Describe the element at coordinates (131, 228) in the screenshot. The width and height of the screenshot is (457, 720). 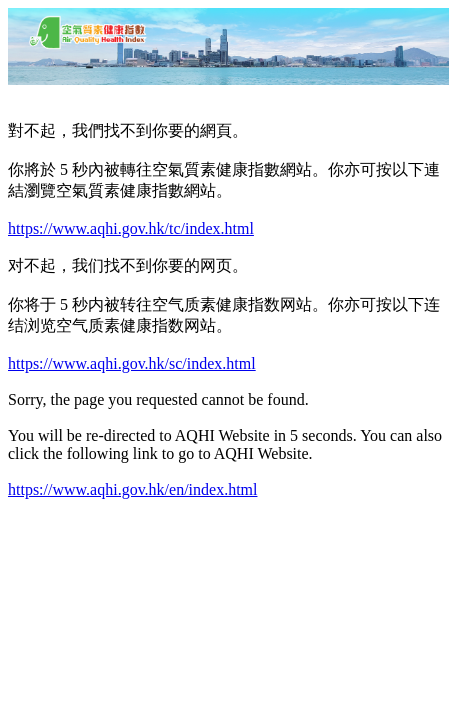
I see `https://www.aqhi.gov.hk/tc/index.html` at that location.